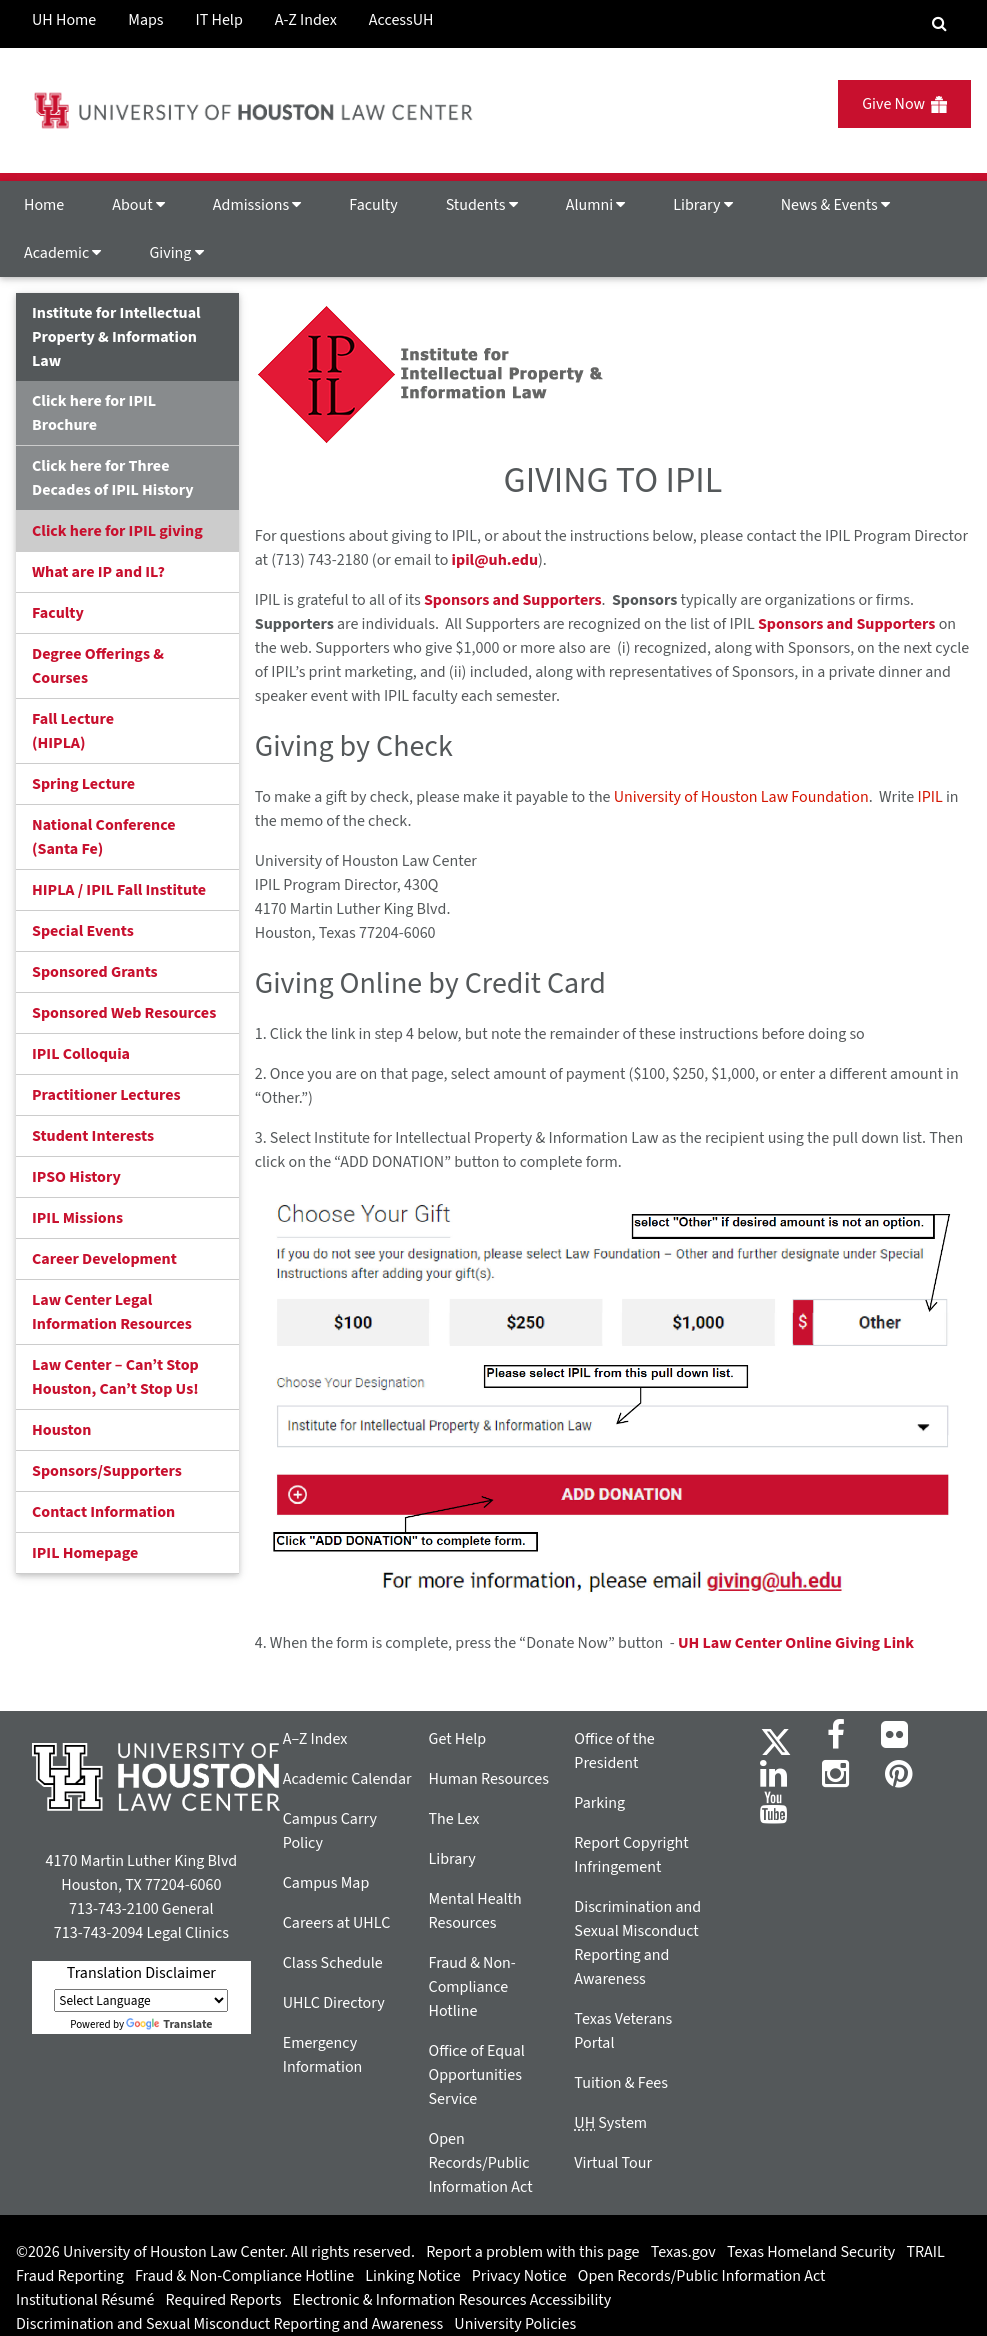 The width and height of the screenshot is (987, 2336). I want to click on News & Events, so click(835, 205).